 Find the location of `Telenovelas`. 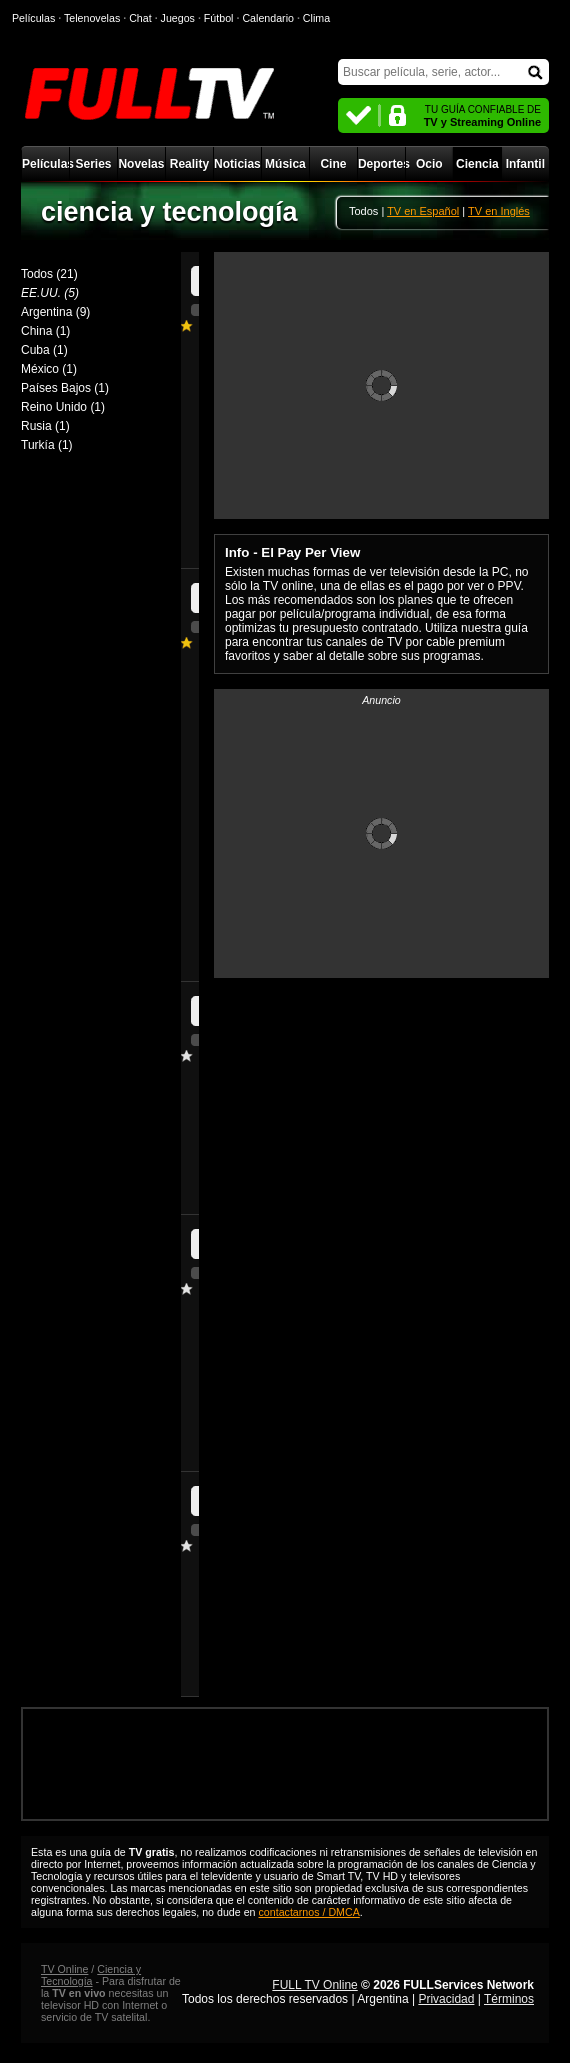

Telenovelas is located at coordinates (92, 18).